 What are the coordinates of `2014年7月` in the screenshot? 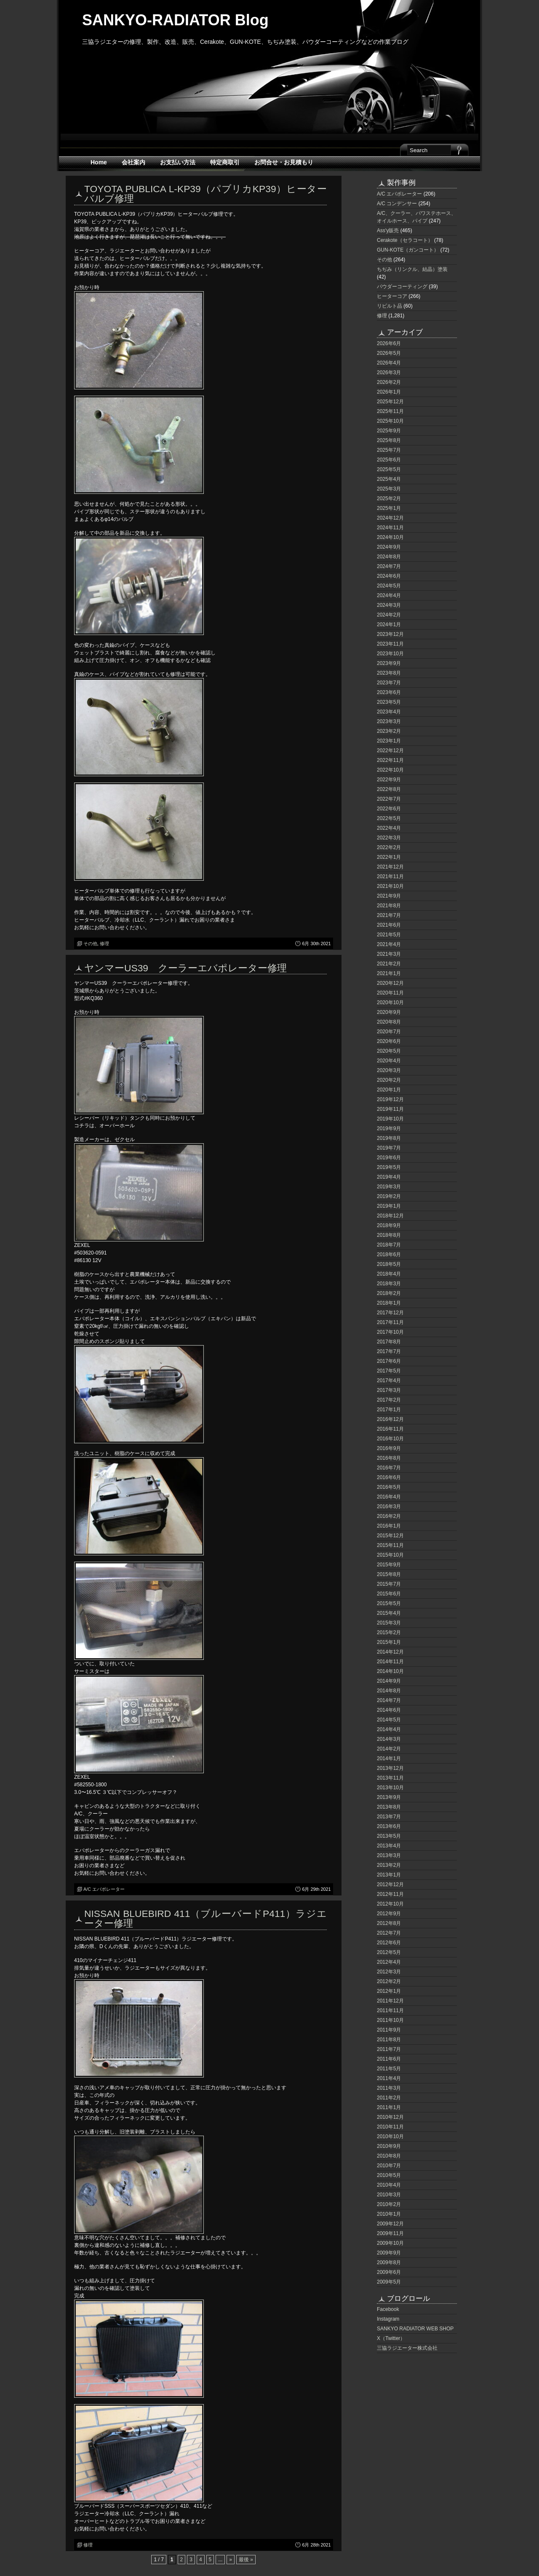 It's located at (389, 1700).